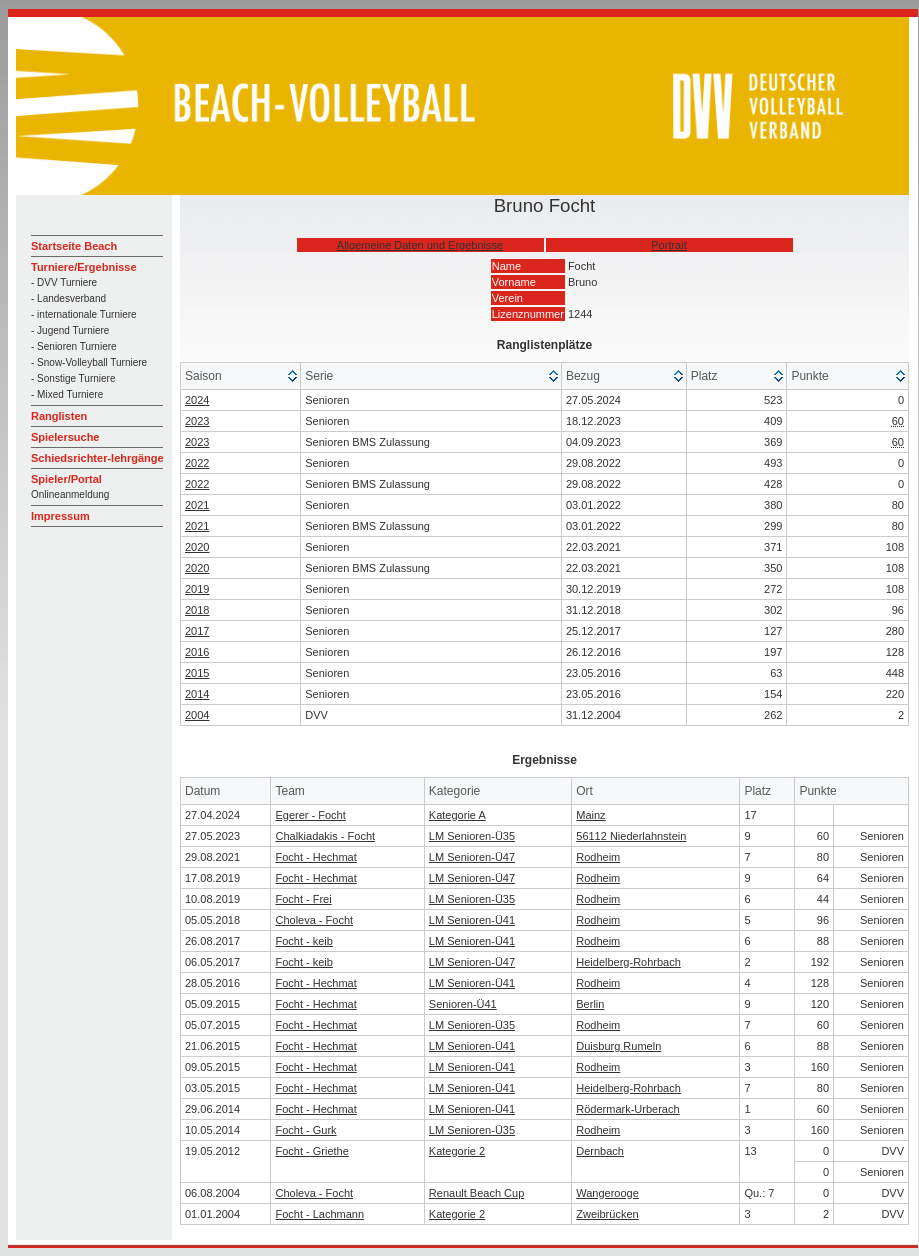  I want to click on 2018, so click(197, 610).